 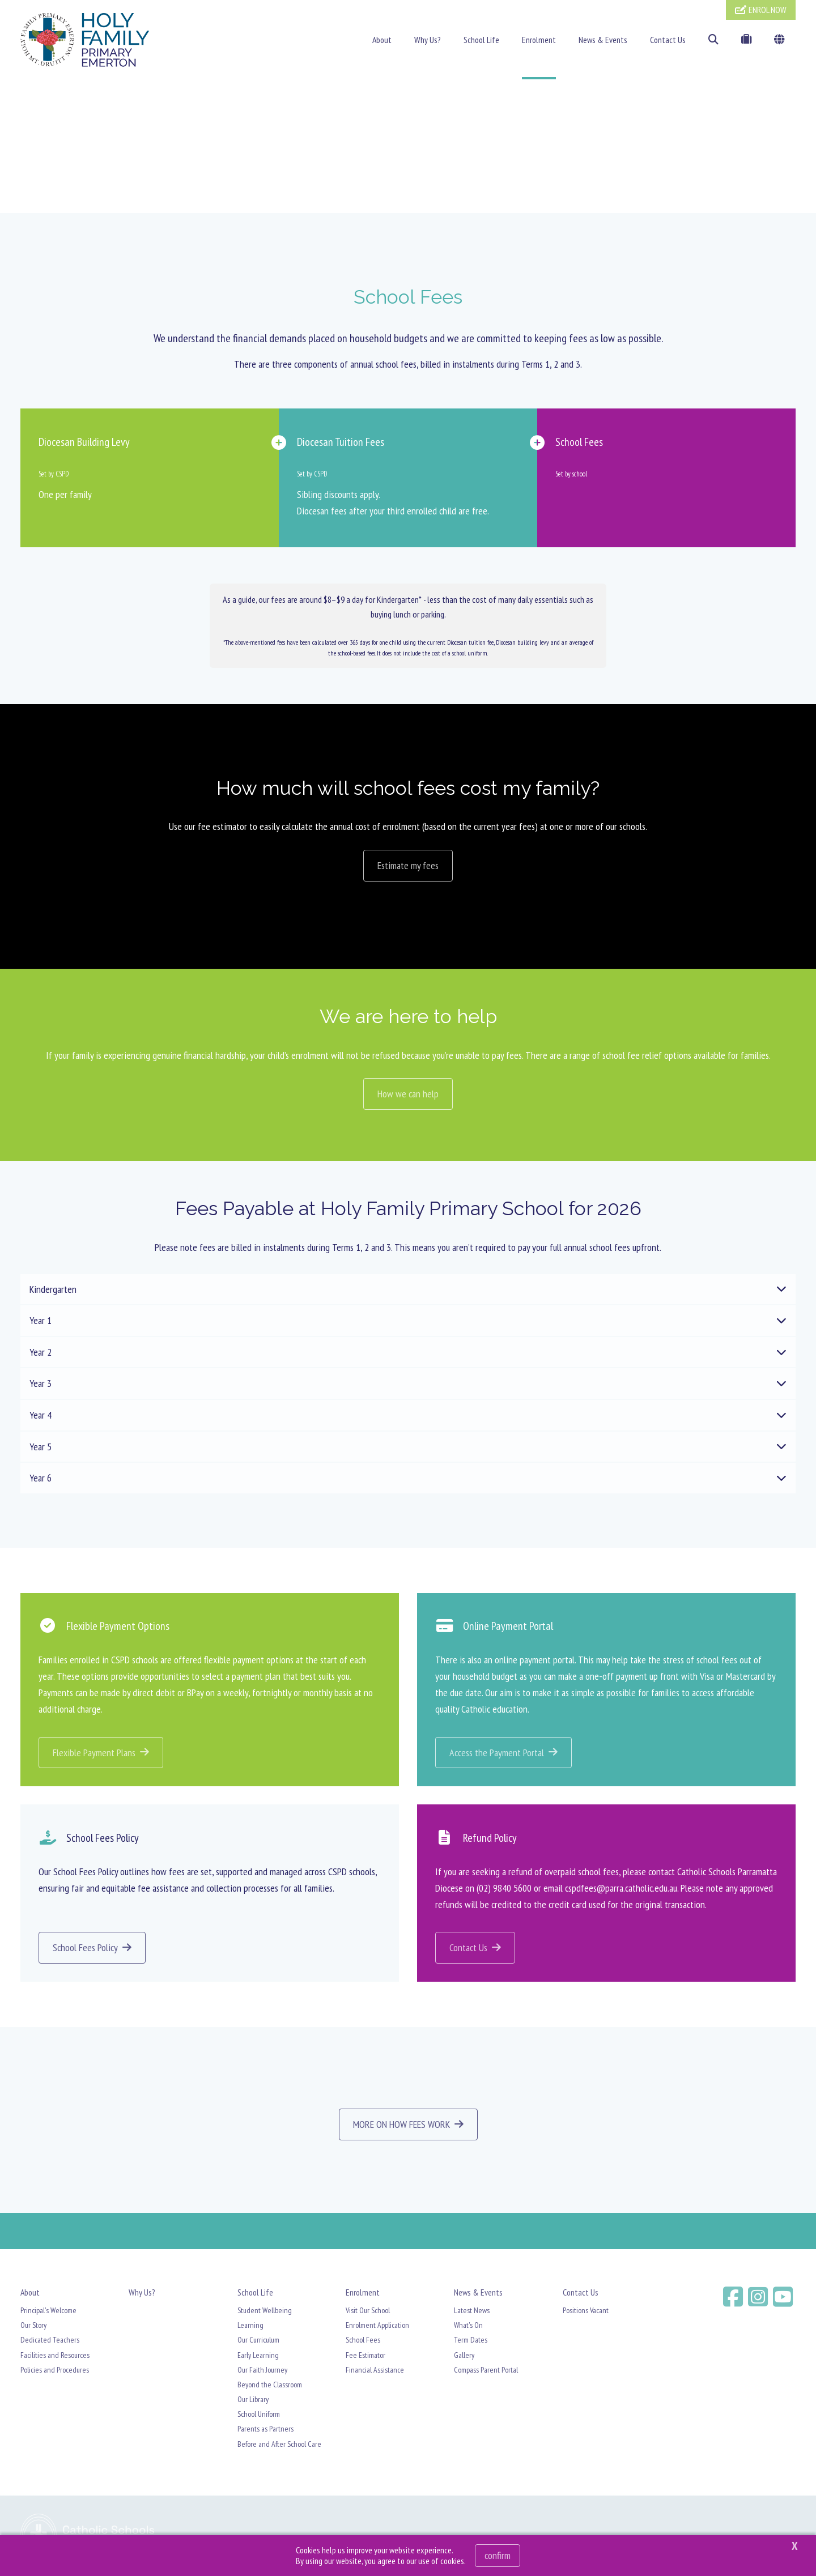 What do you see at coordinates (375, 2372) in the screenshot?
I see `Financial Assistance` at bounding box center [375, 2372].